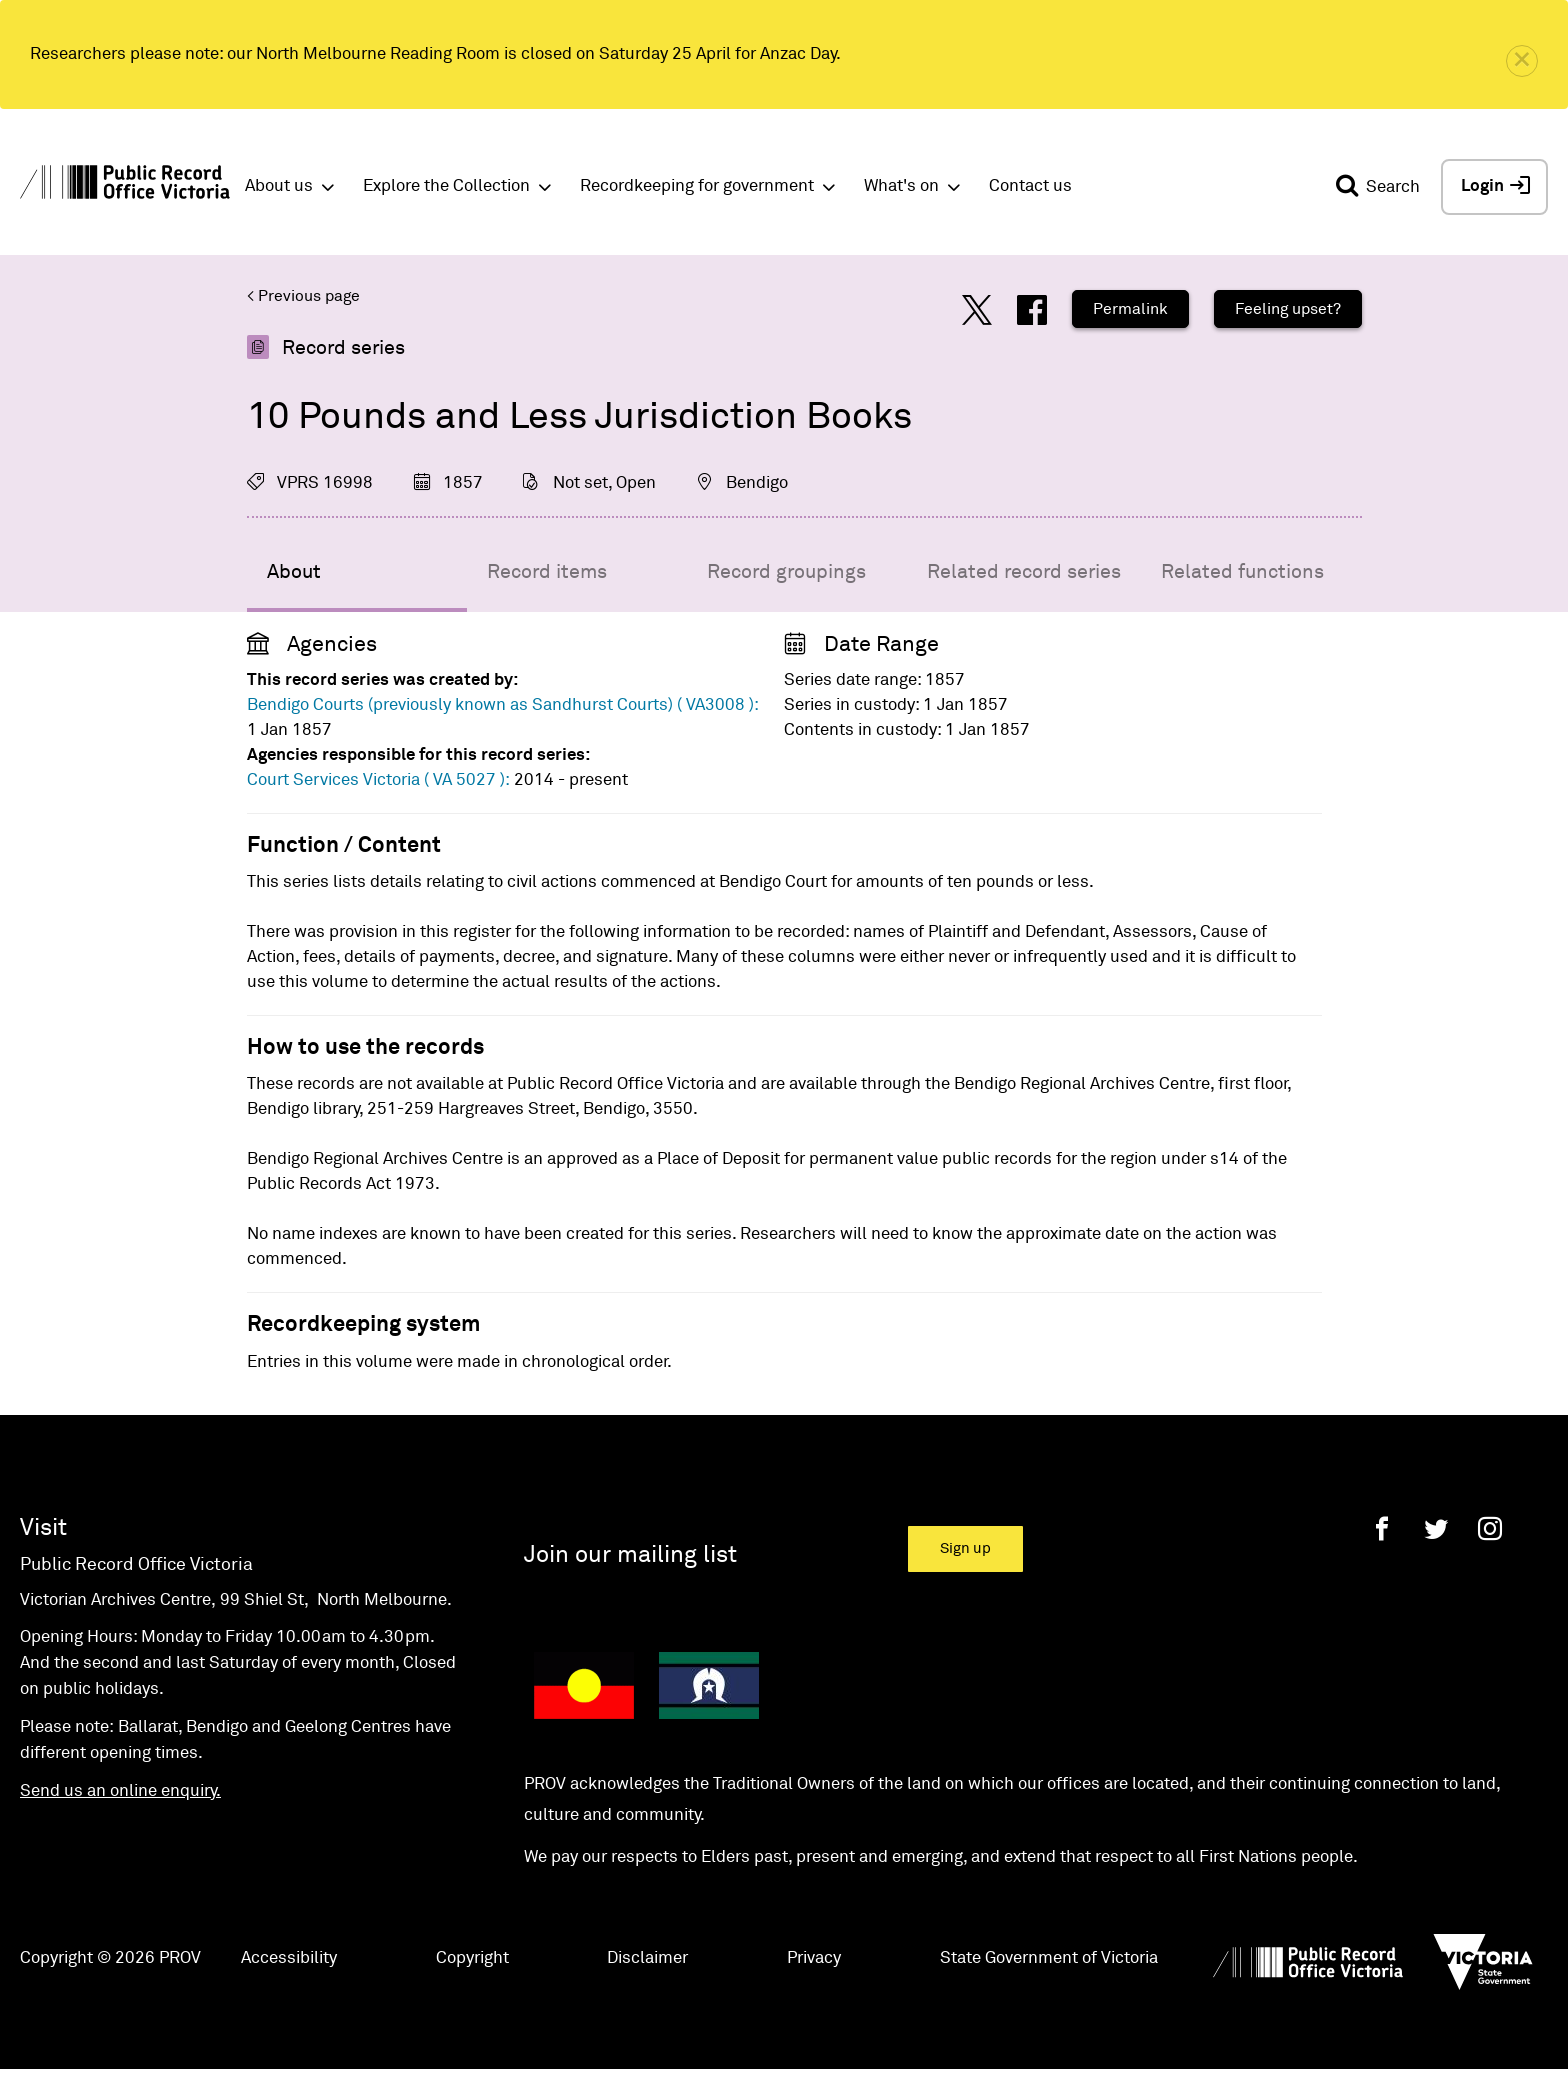 The width and height of the screenshot is (1568, 2073). Describe the element at coordinates (1242, 572) in the screenshot. I see `Related functions` at that location.